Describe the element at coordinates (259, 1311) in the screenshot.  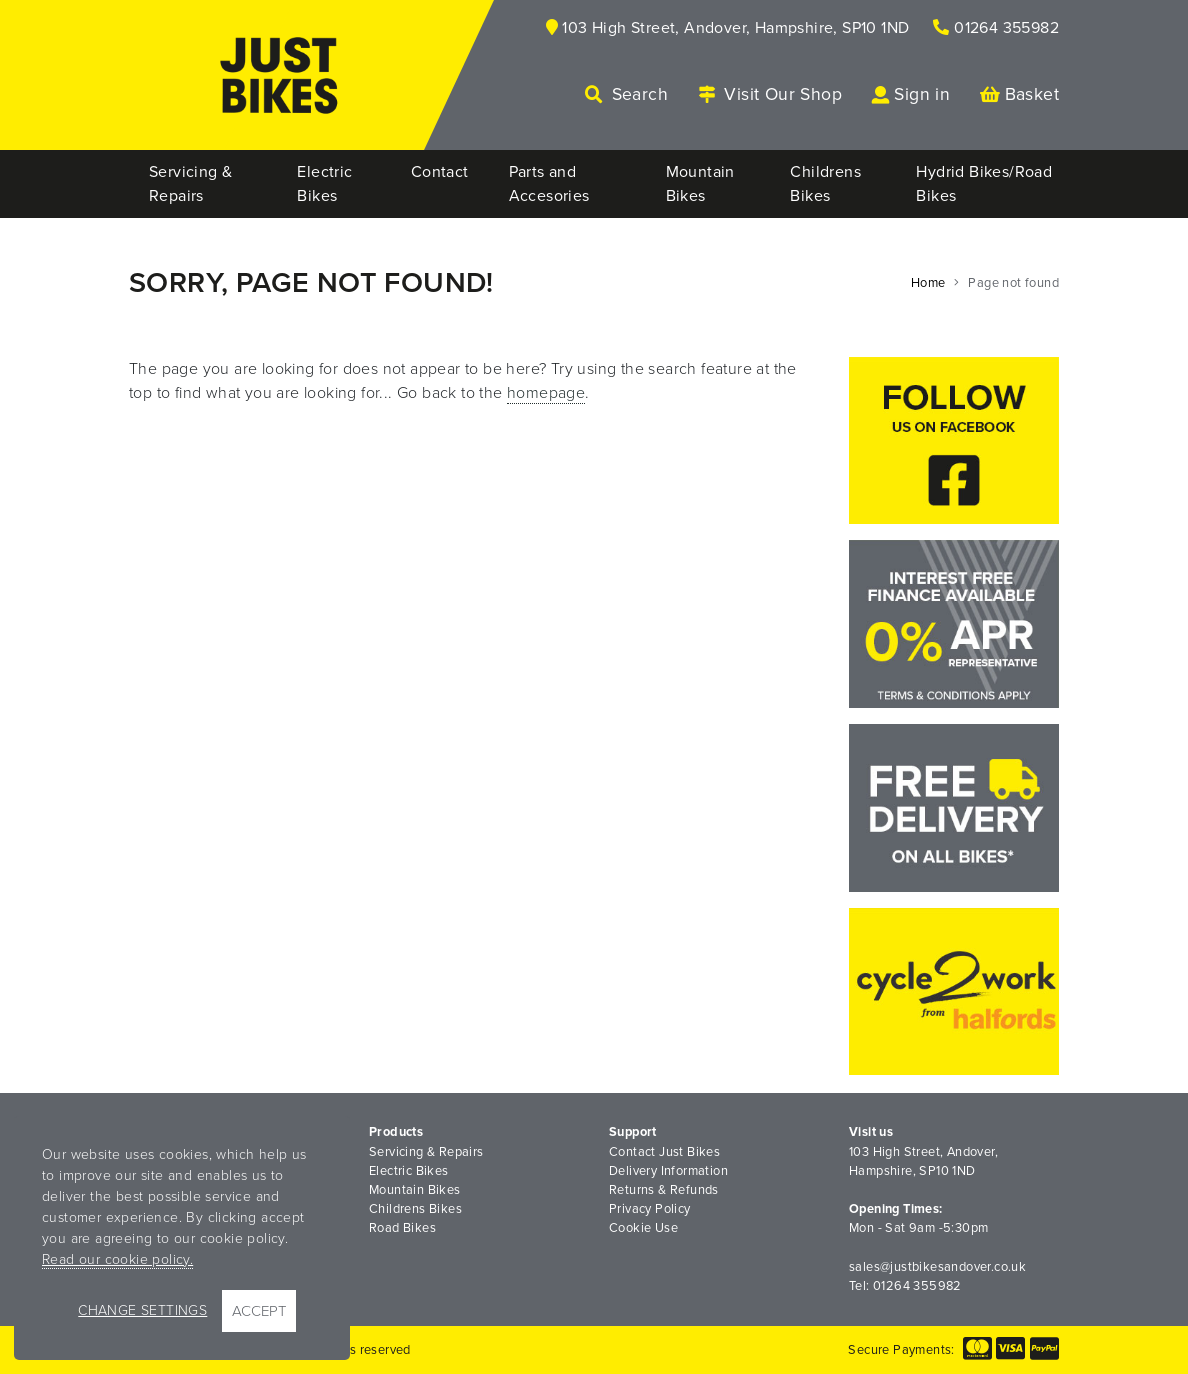
I see `Accept` at that location.